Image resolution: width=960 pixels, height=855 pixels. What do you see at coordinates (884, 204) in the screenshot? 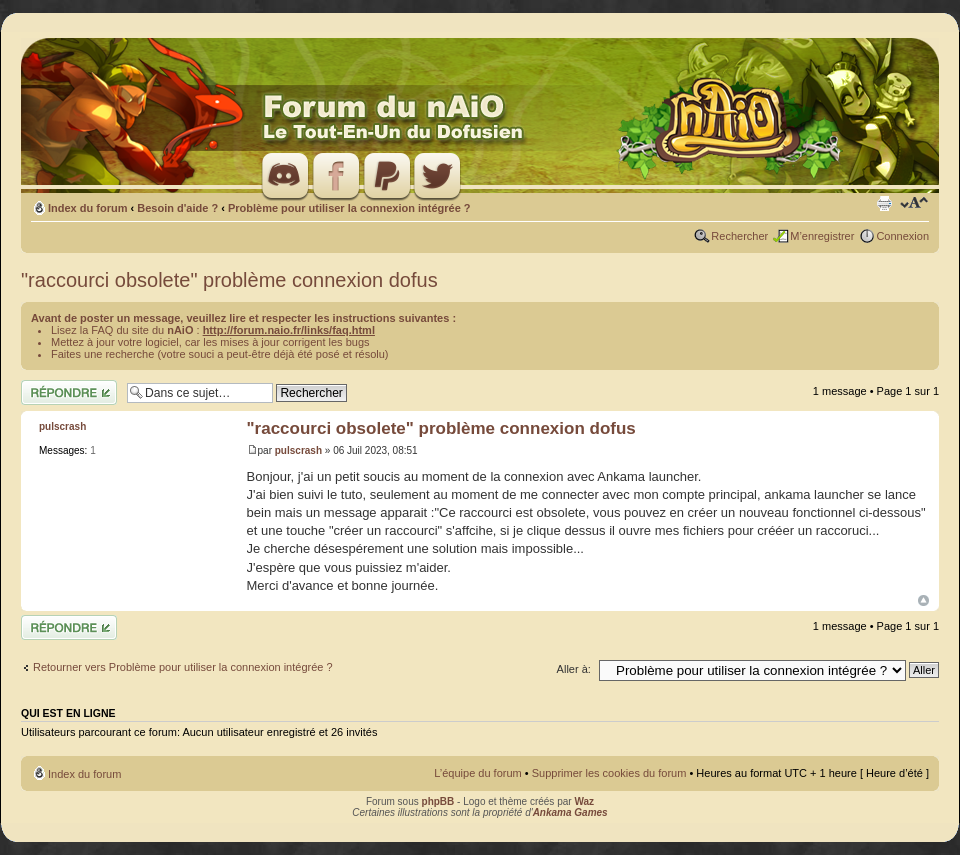
I see `Imprimer le sujet` at bounding box center [884, 204].